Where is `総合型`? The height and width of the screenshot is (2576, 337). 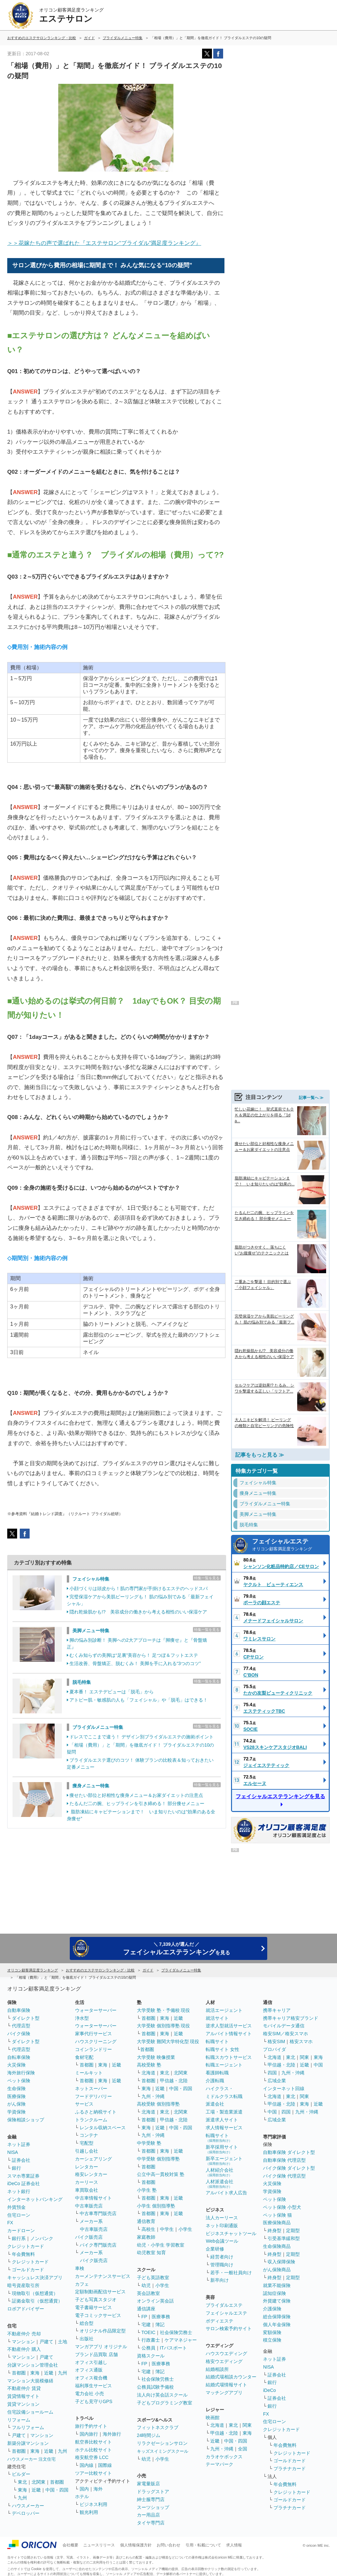
総合型 is located at coordinates (86, 2323).